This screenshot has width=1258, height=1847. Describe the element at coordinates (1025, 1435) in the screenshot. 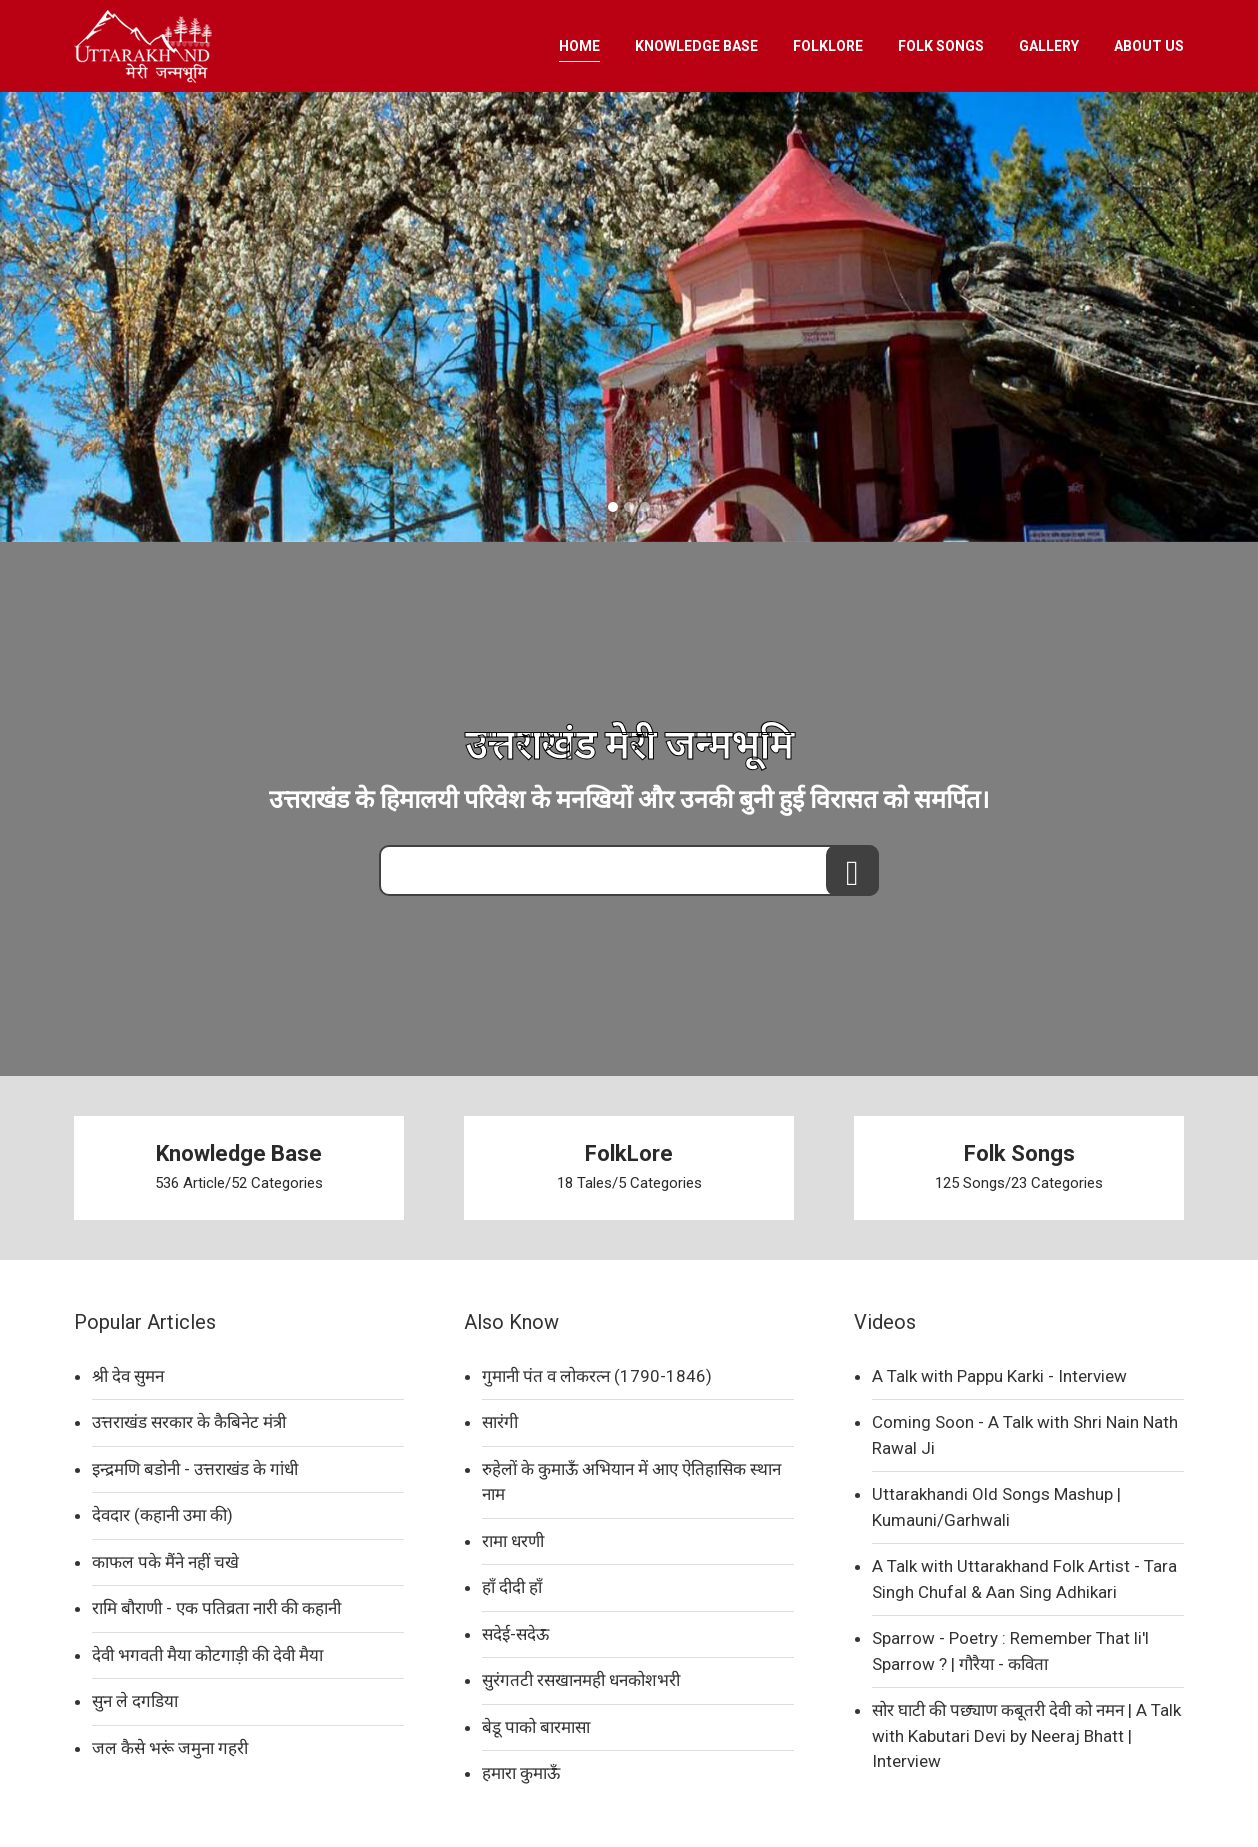

I see `Coming Soon - A Talk with Shri Nain Nath Rawal Ji` at that location.